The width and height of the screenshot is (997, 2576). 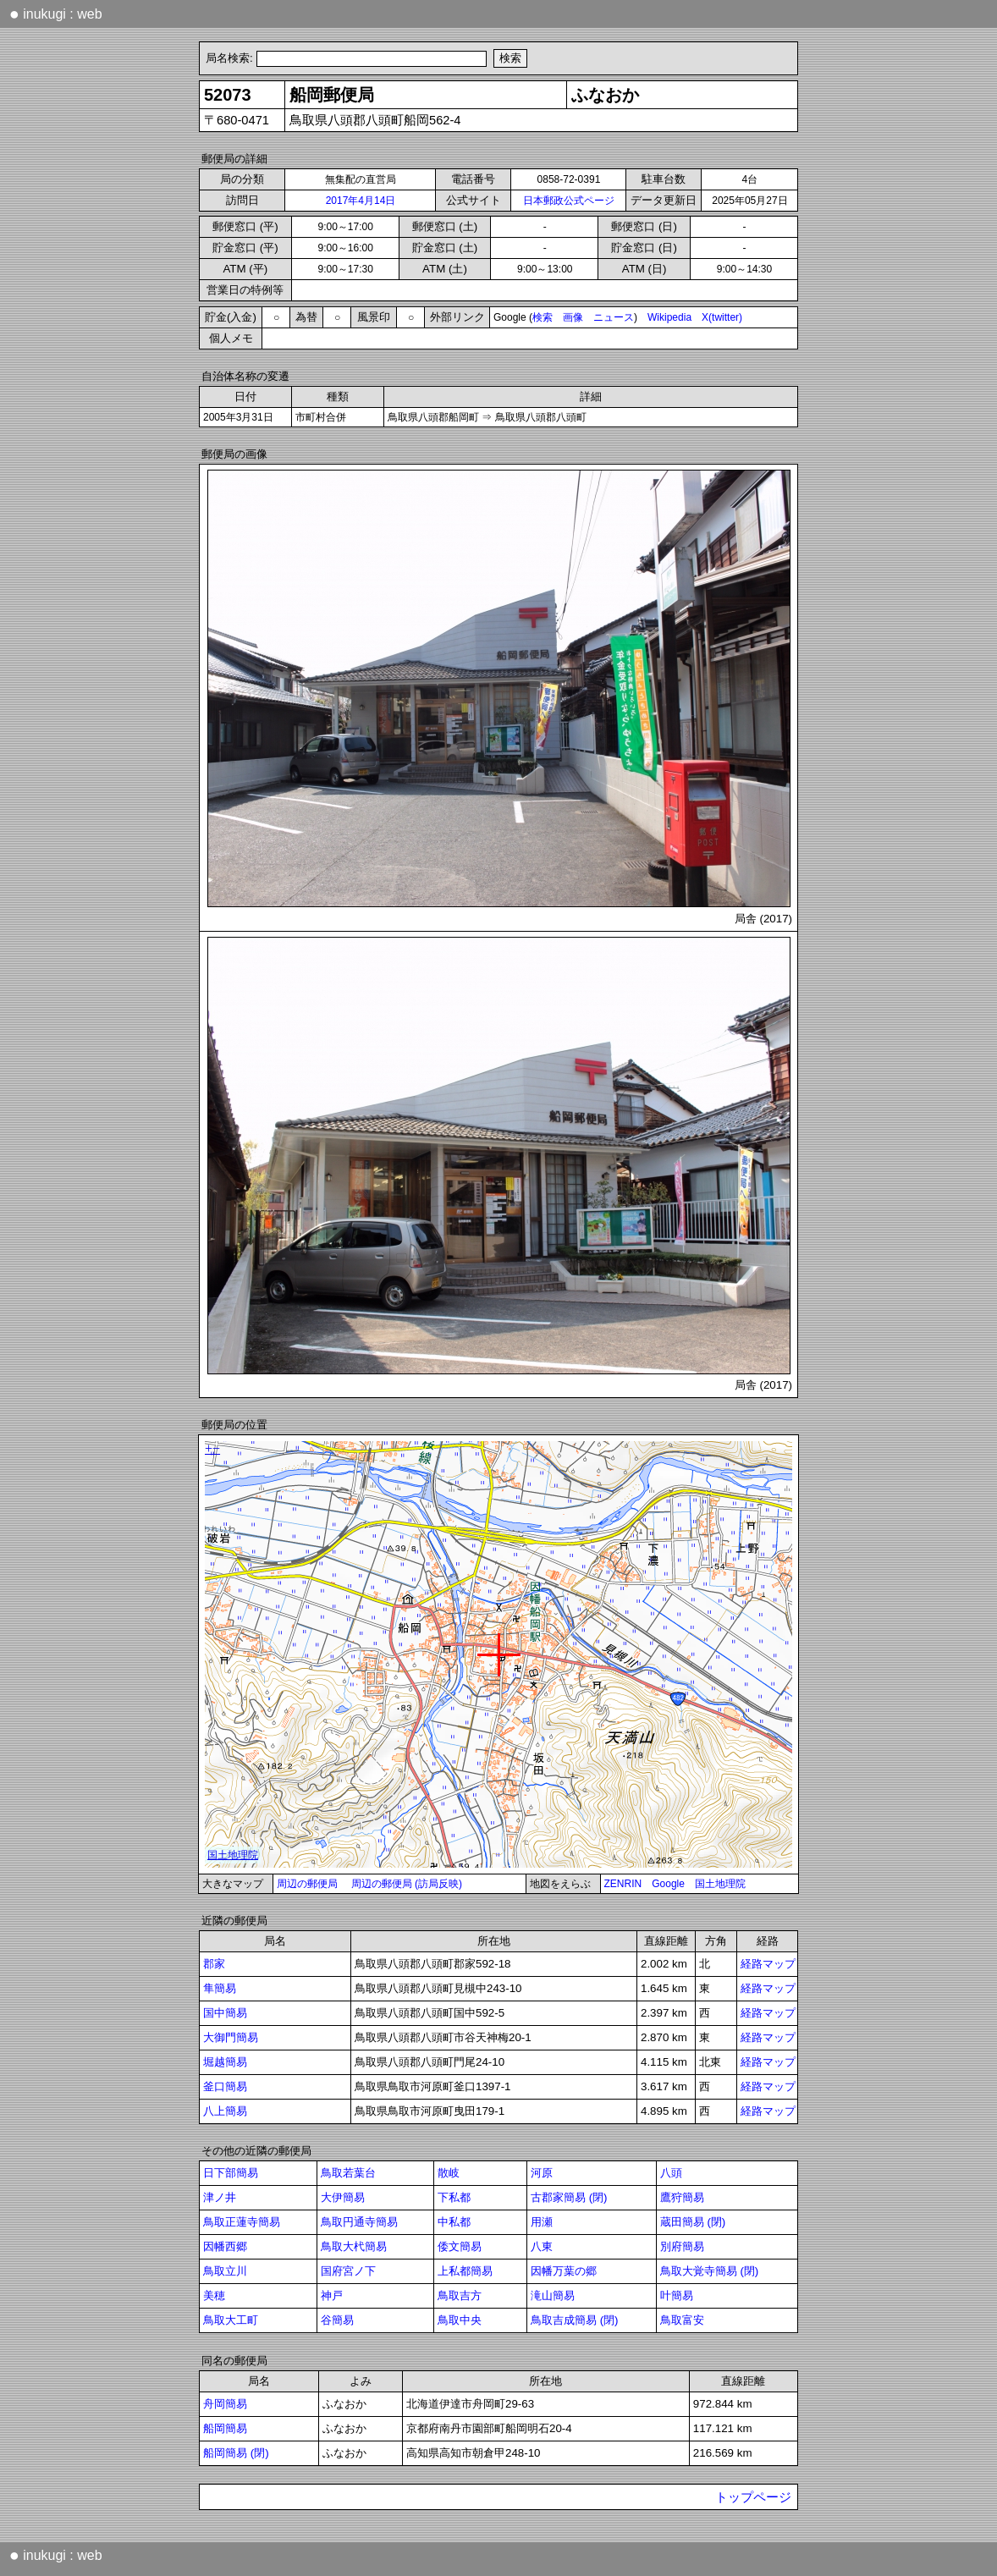 I want to click on ニュース, so click(x=613, y=317).